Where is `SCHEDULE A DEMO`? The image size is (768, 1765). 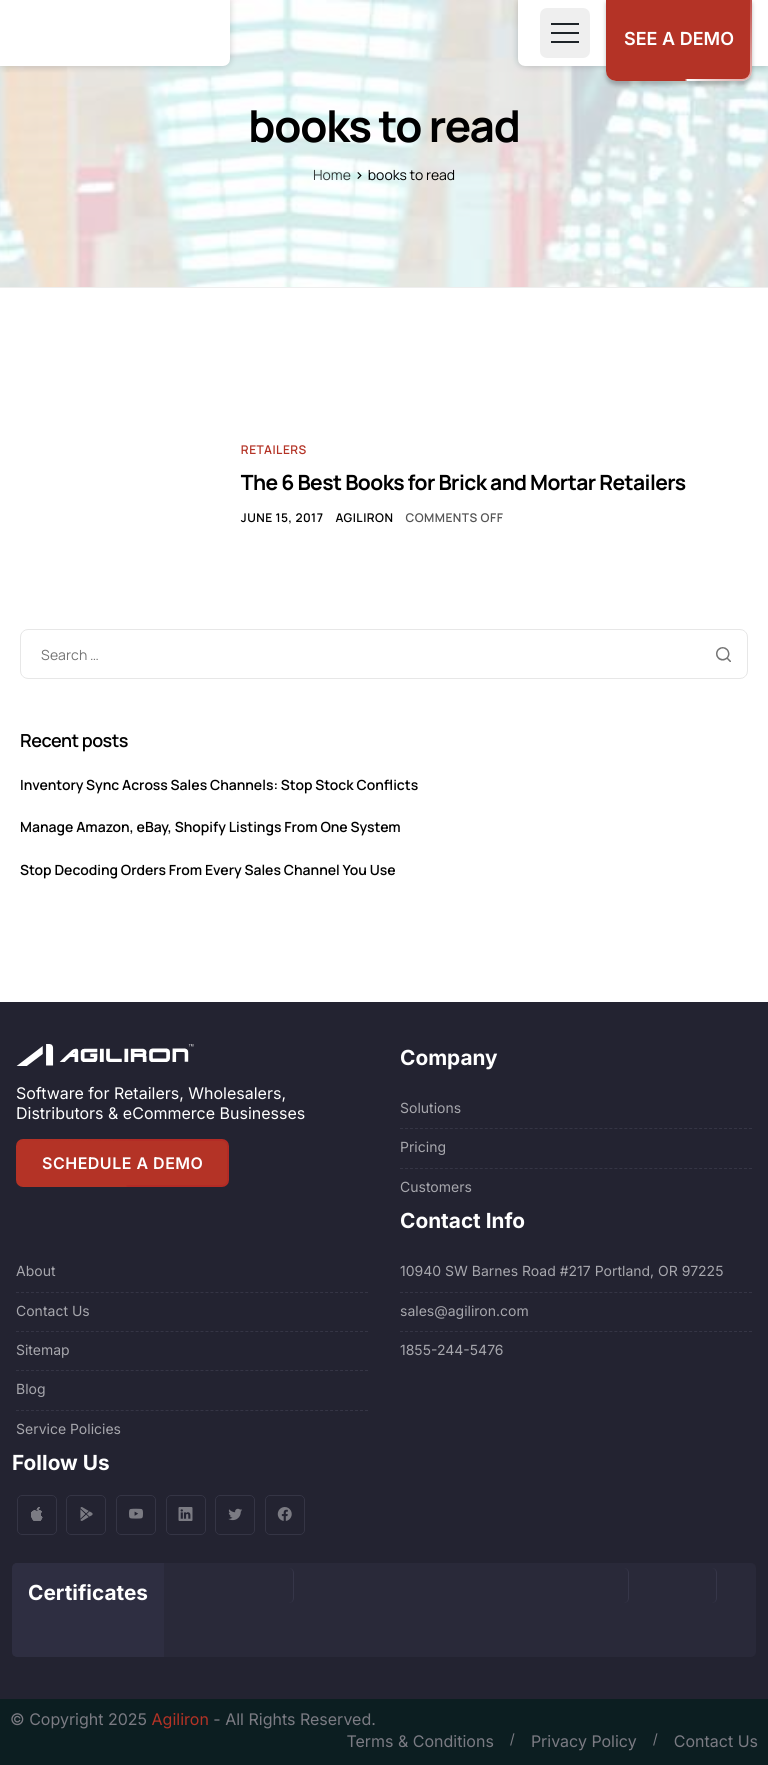
SCHEDULE A DEMO is located at coordinates (122, 1163).